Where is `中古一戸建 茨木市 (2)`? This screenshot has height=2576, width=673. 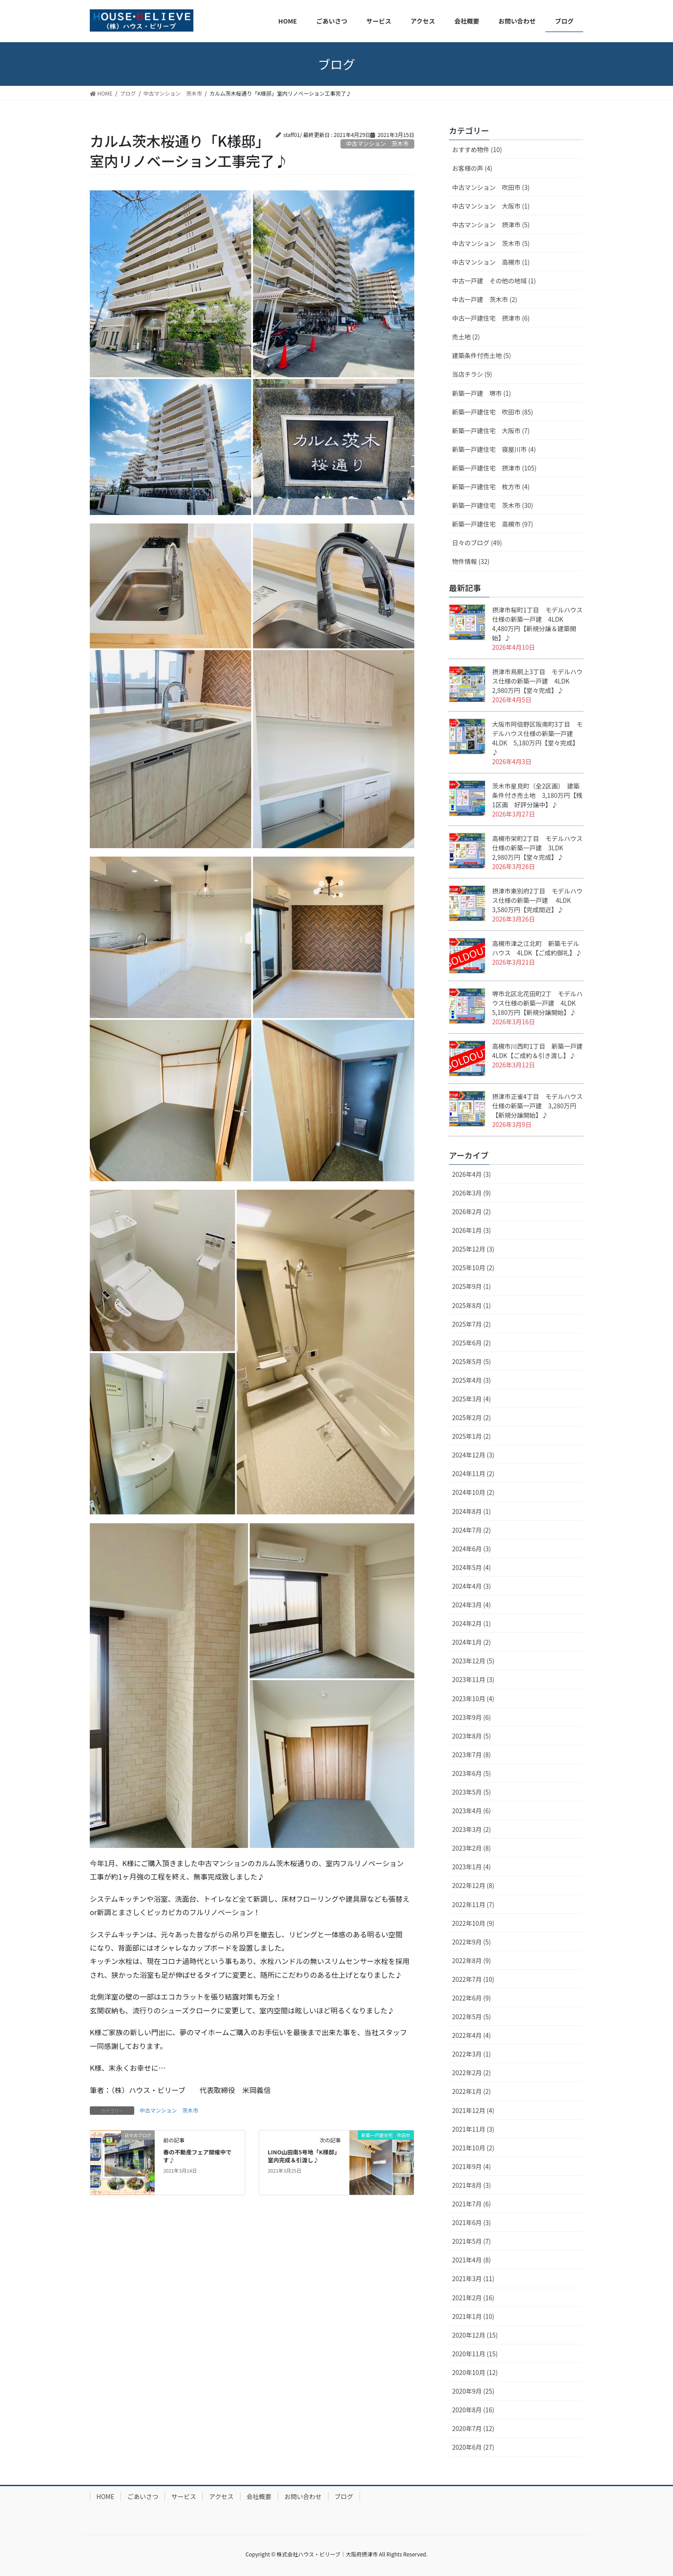 中古一戸建 茨木市 (2) is located at coordinates (484, 299).